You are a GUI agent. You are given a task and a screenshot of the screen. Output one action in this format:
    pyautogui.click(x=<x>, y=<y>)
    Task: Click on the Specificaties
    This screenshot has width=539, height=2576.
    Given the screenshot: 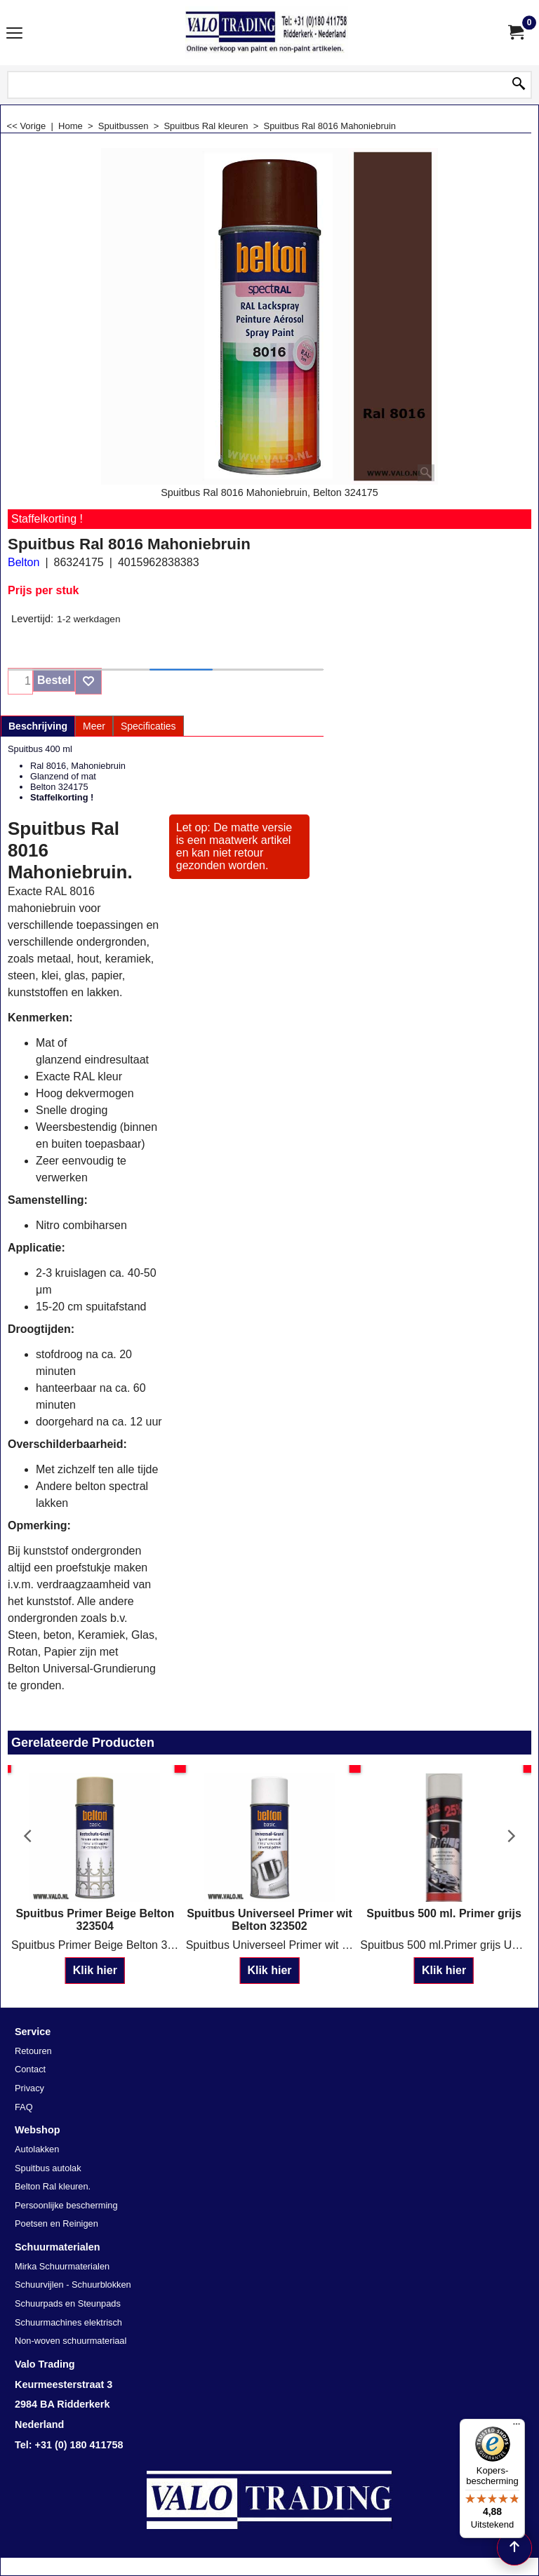 What is the action you would take?
    pyautogui.click(x=148, y=726)
    